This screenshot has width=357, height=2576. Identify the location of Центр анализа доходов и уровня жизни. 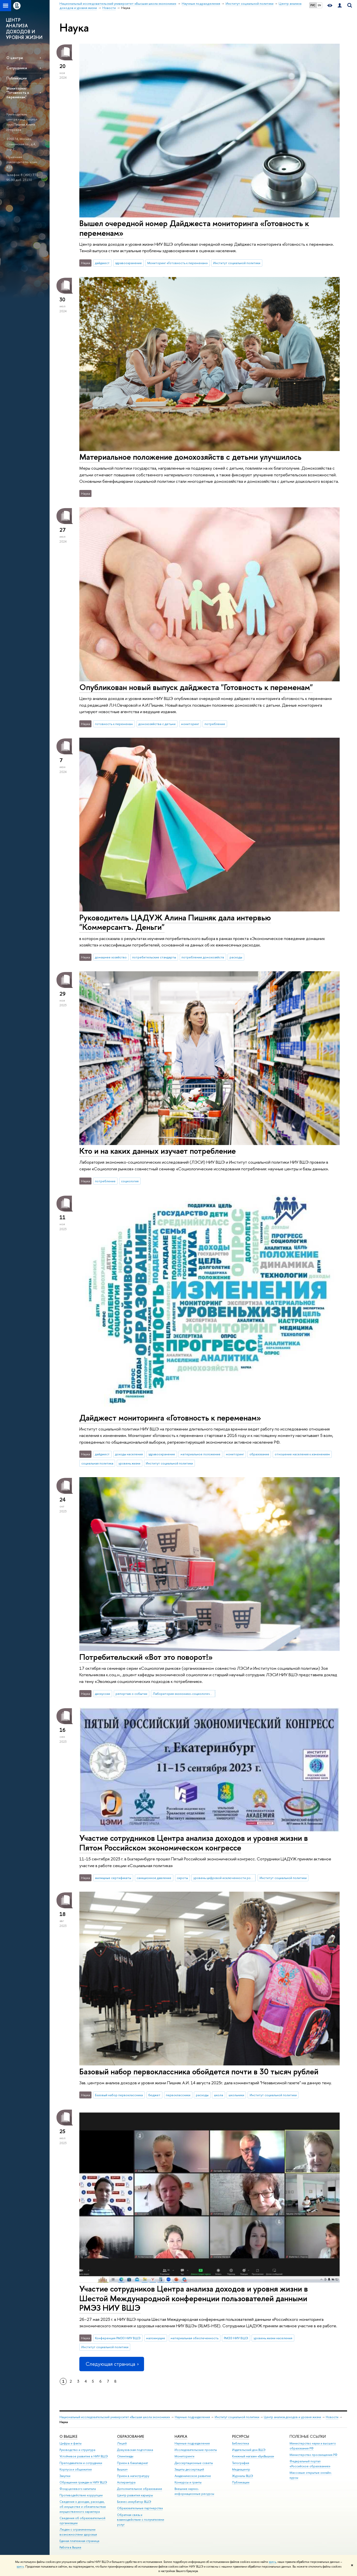
(292, 2417).